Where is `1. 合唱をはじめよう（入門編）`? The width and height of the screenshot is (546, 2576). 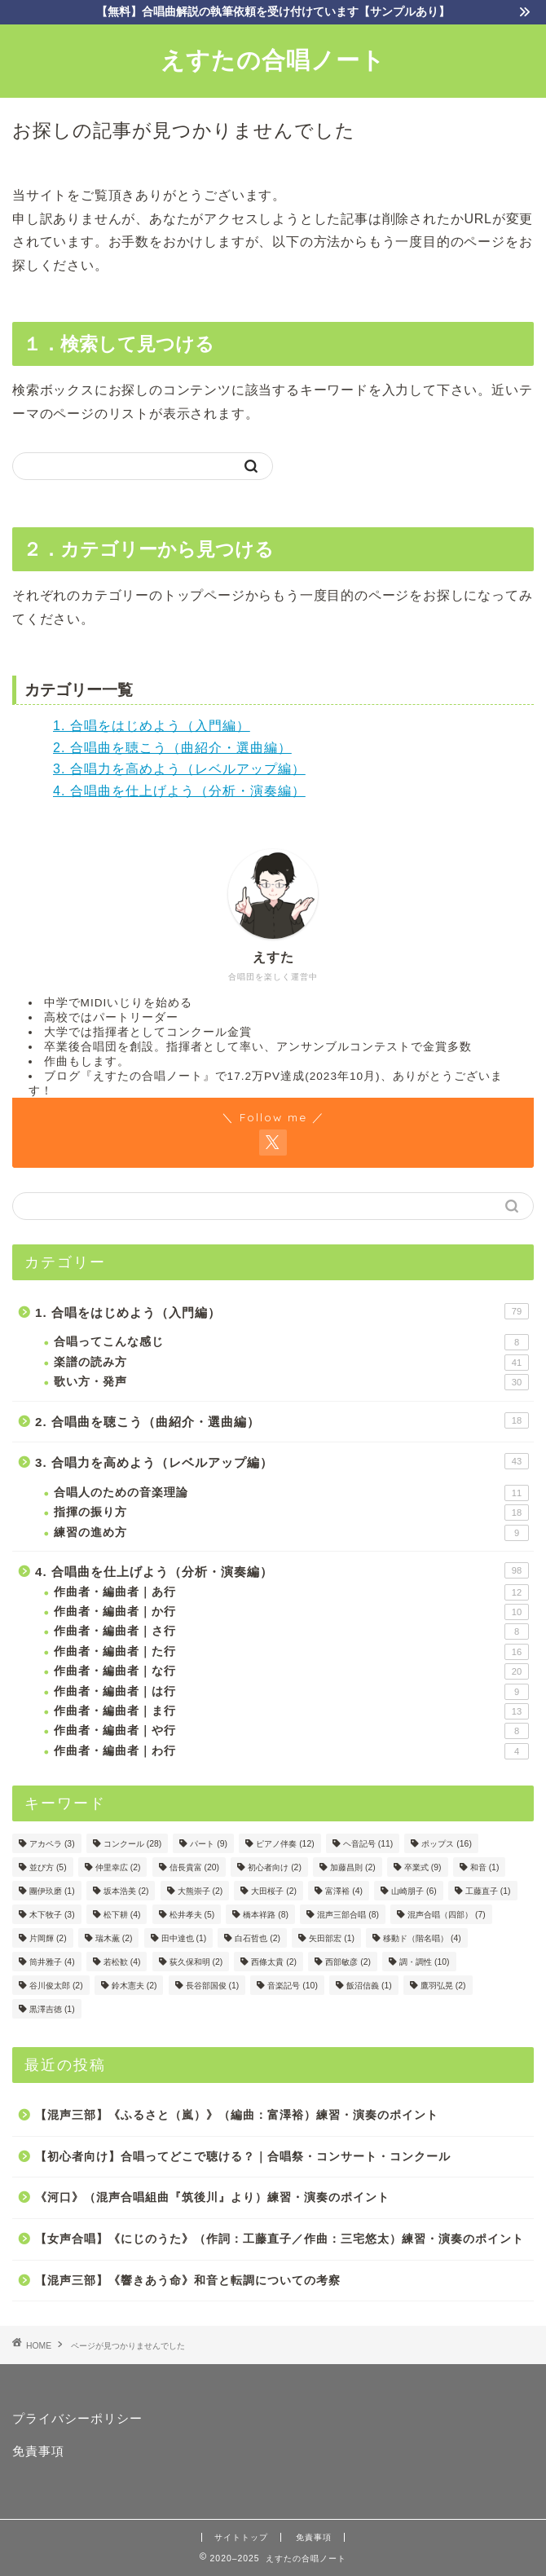
1. 合唱をはじめよう（入門編） is located at coordinates (151, 726).